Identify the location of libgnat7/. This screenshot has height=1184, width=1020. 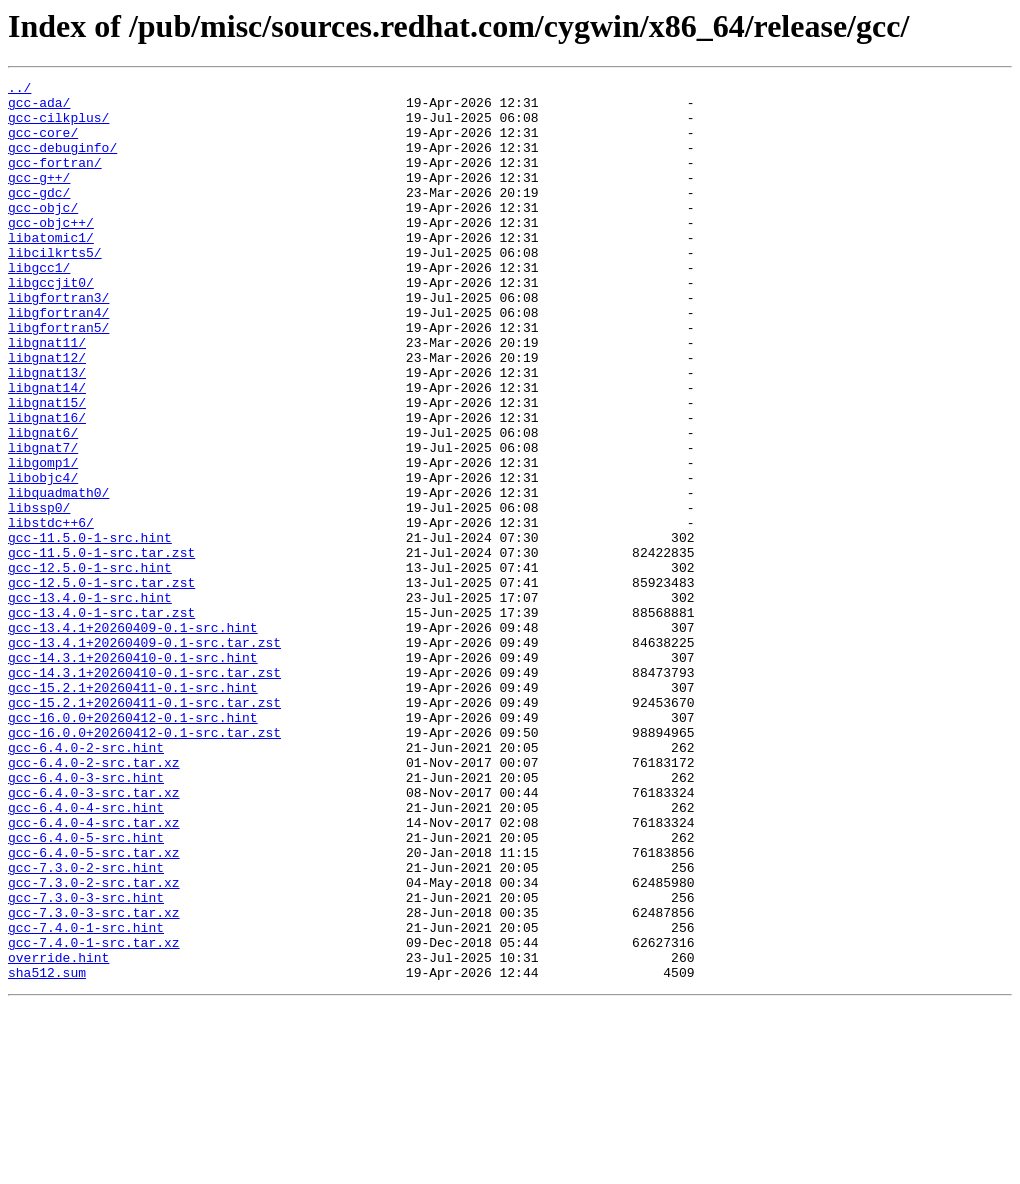
(43, 522).